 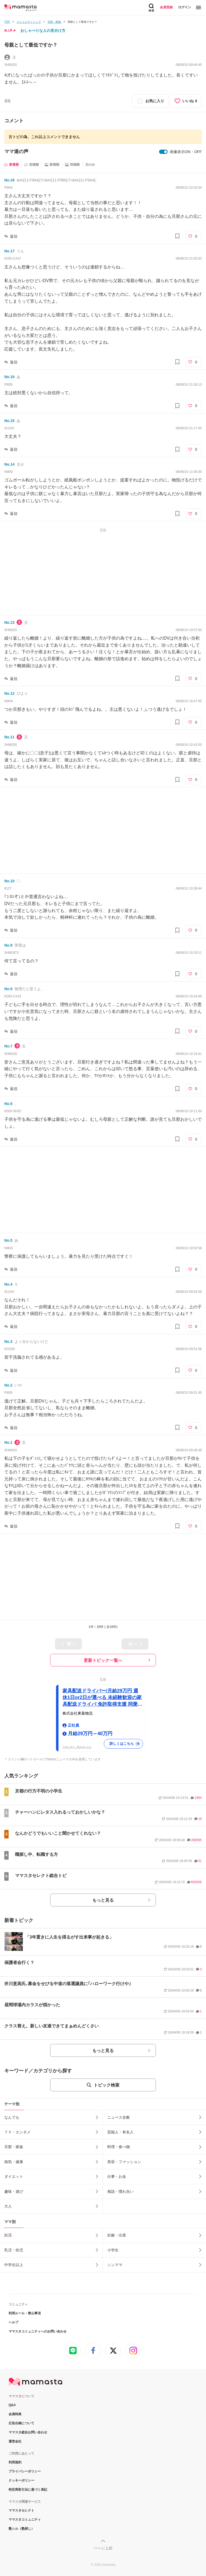 I want to click on おしゃべりな人の見分け方, so click(x=42, y=30).